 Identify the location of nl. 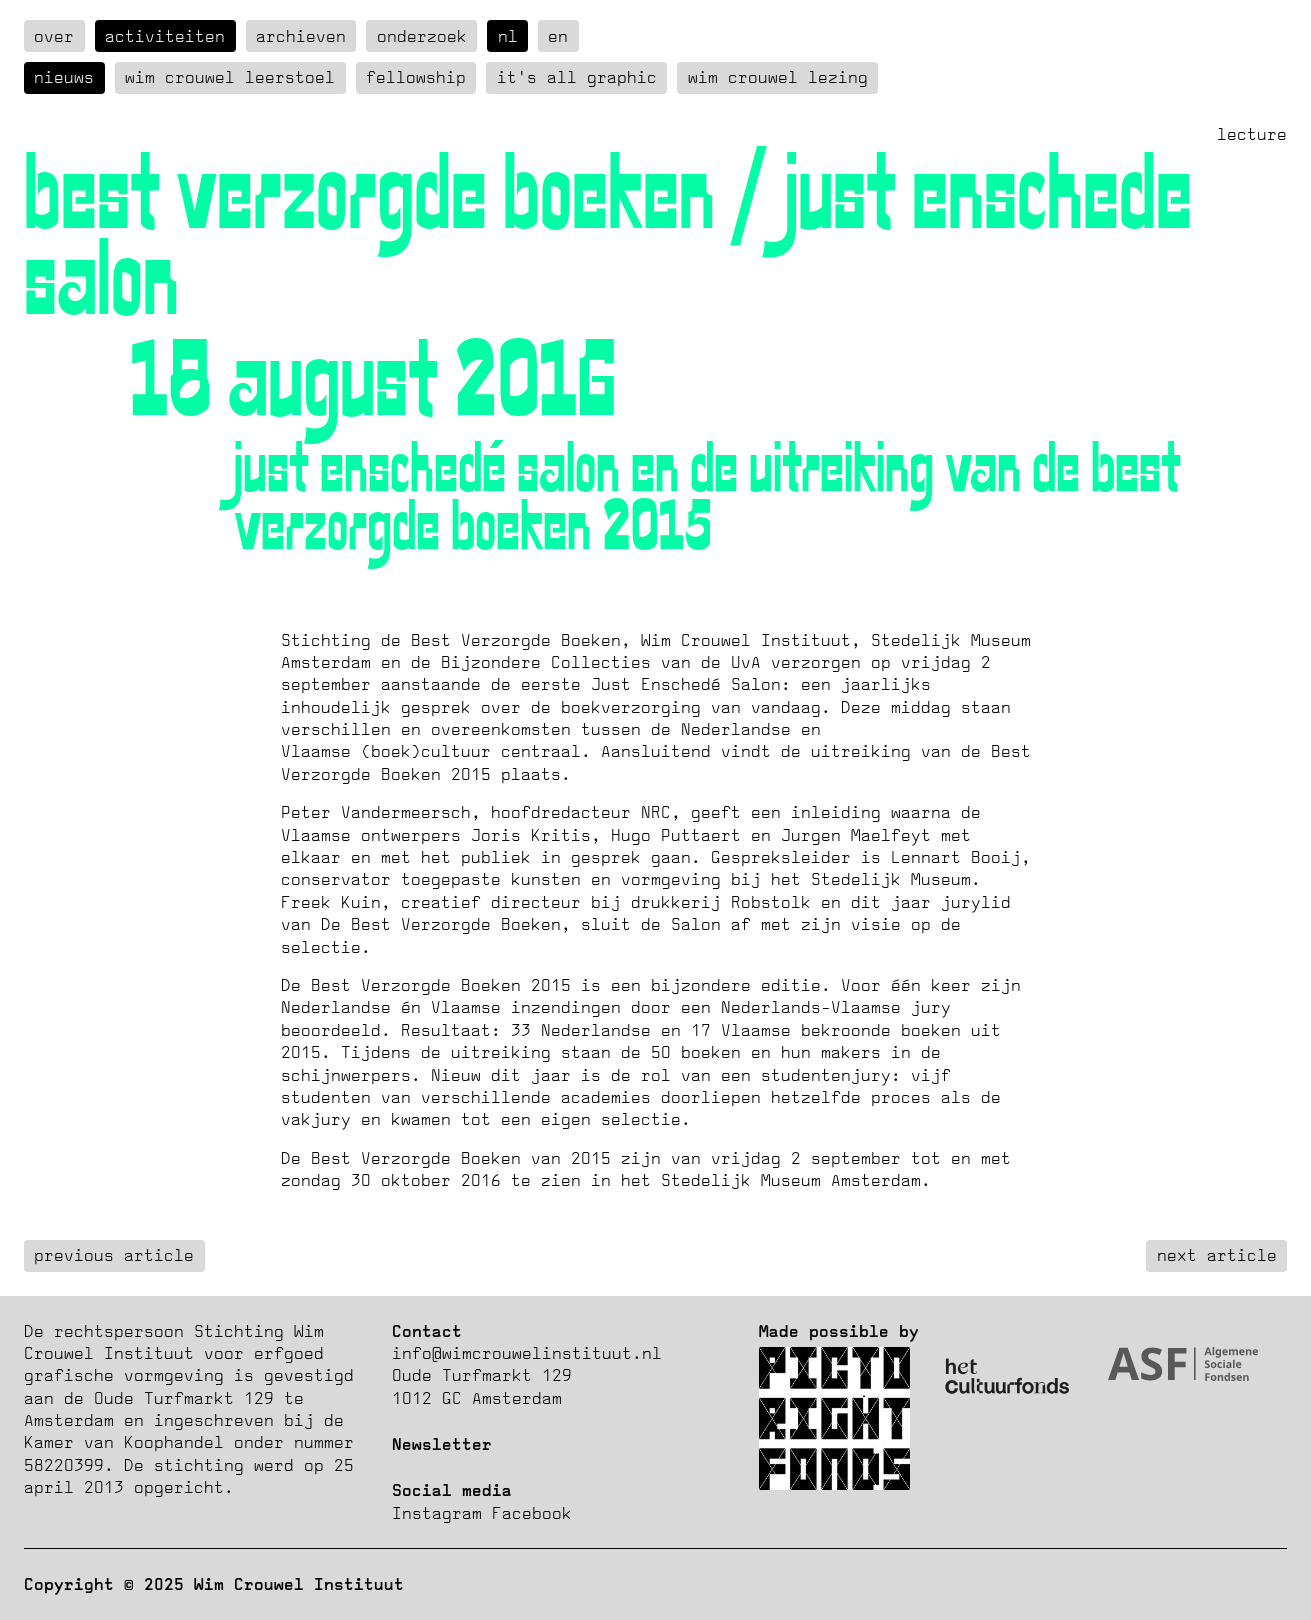
(508, 36).